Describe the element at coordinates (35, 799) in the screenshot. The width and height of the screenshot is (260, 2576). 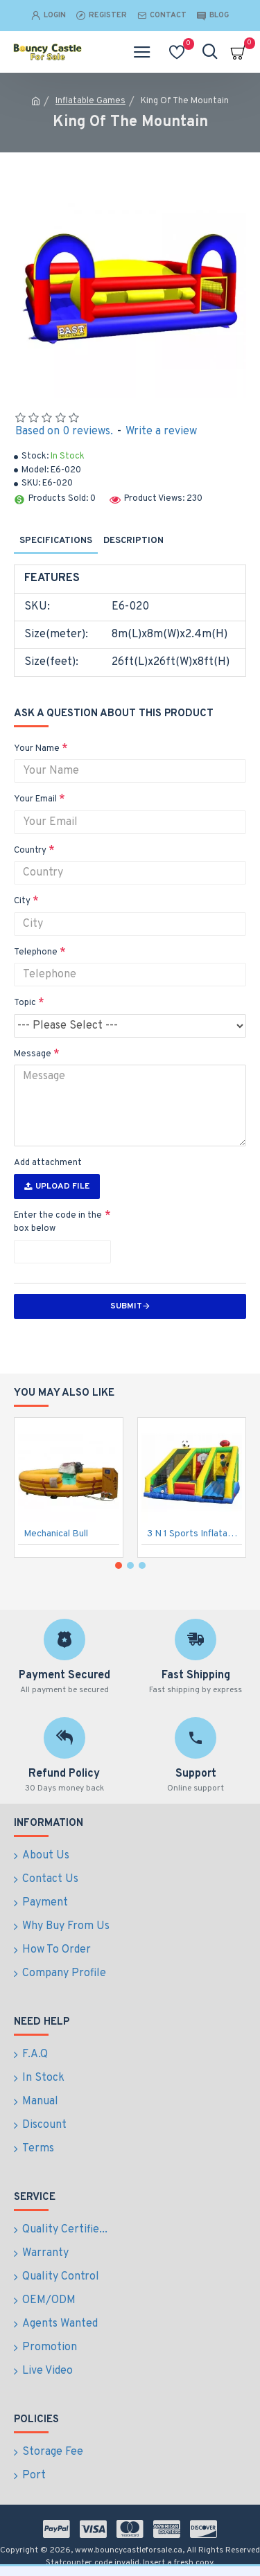
I see `Your Email` at that location.